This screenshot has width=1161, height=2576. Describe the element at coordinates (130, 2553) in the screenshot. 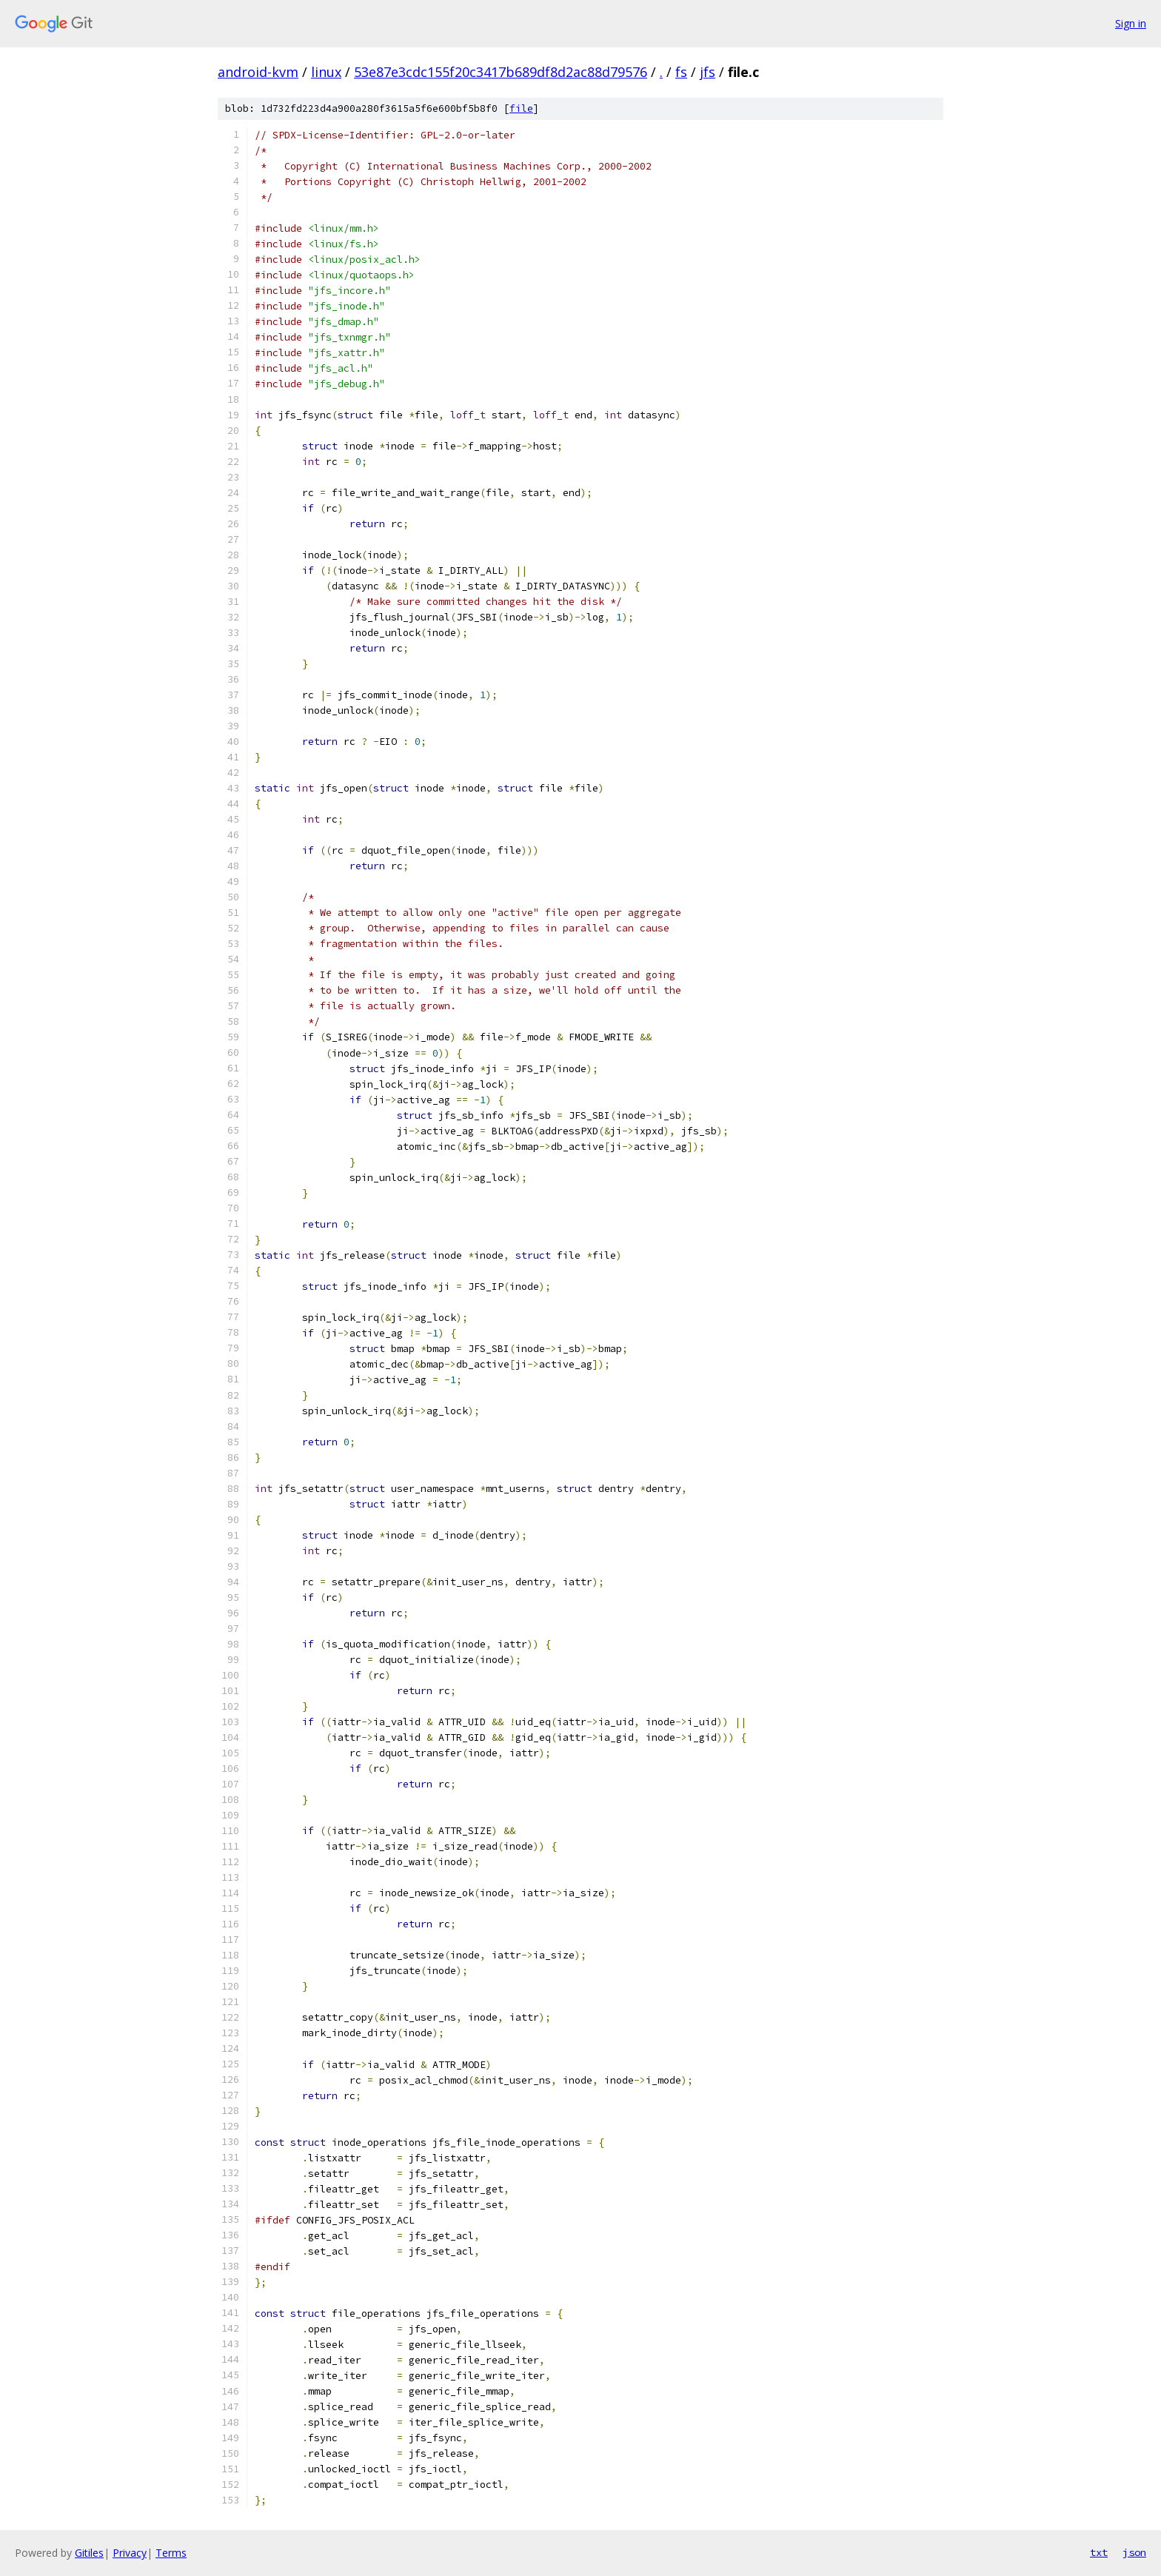

I see `Privacy` at that location.